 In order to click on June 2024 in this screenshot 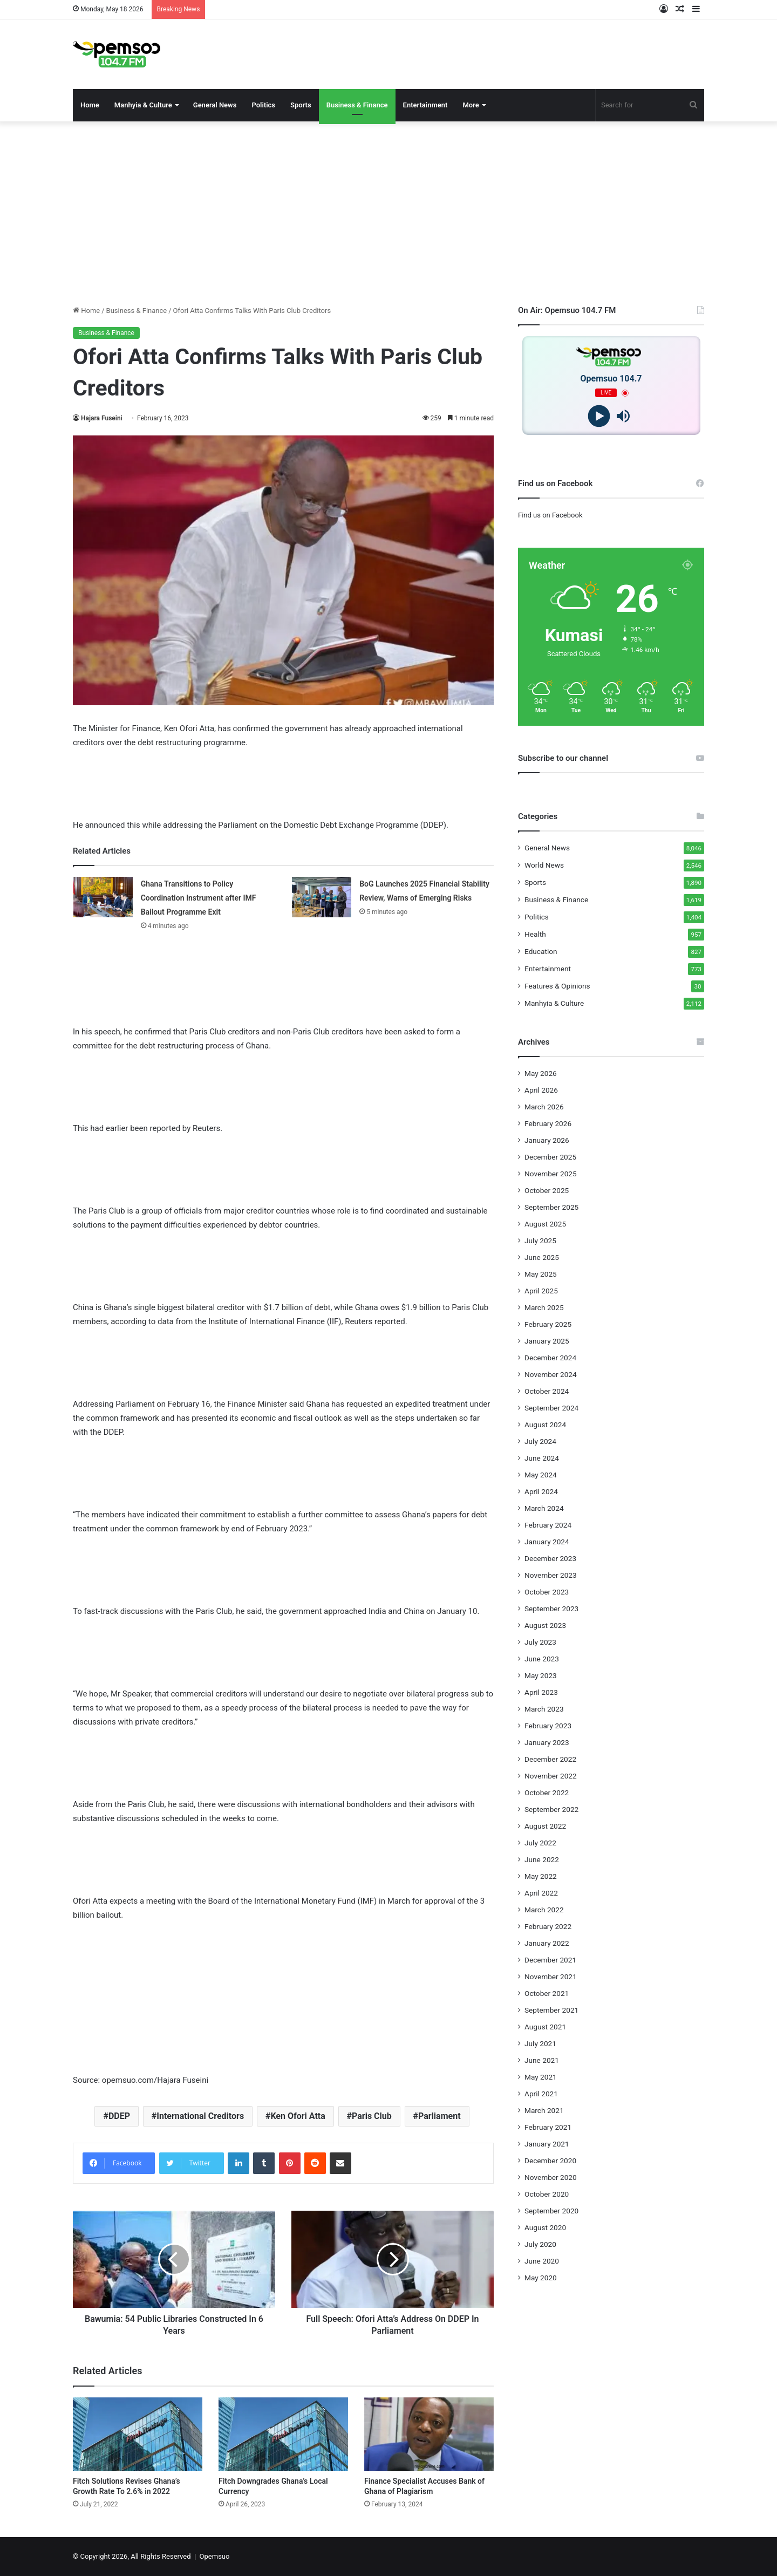, I will do `click(541, 1458)`.